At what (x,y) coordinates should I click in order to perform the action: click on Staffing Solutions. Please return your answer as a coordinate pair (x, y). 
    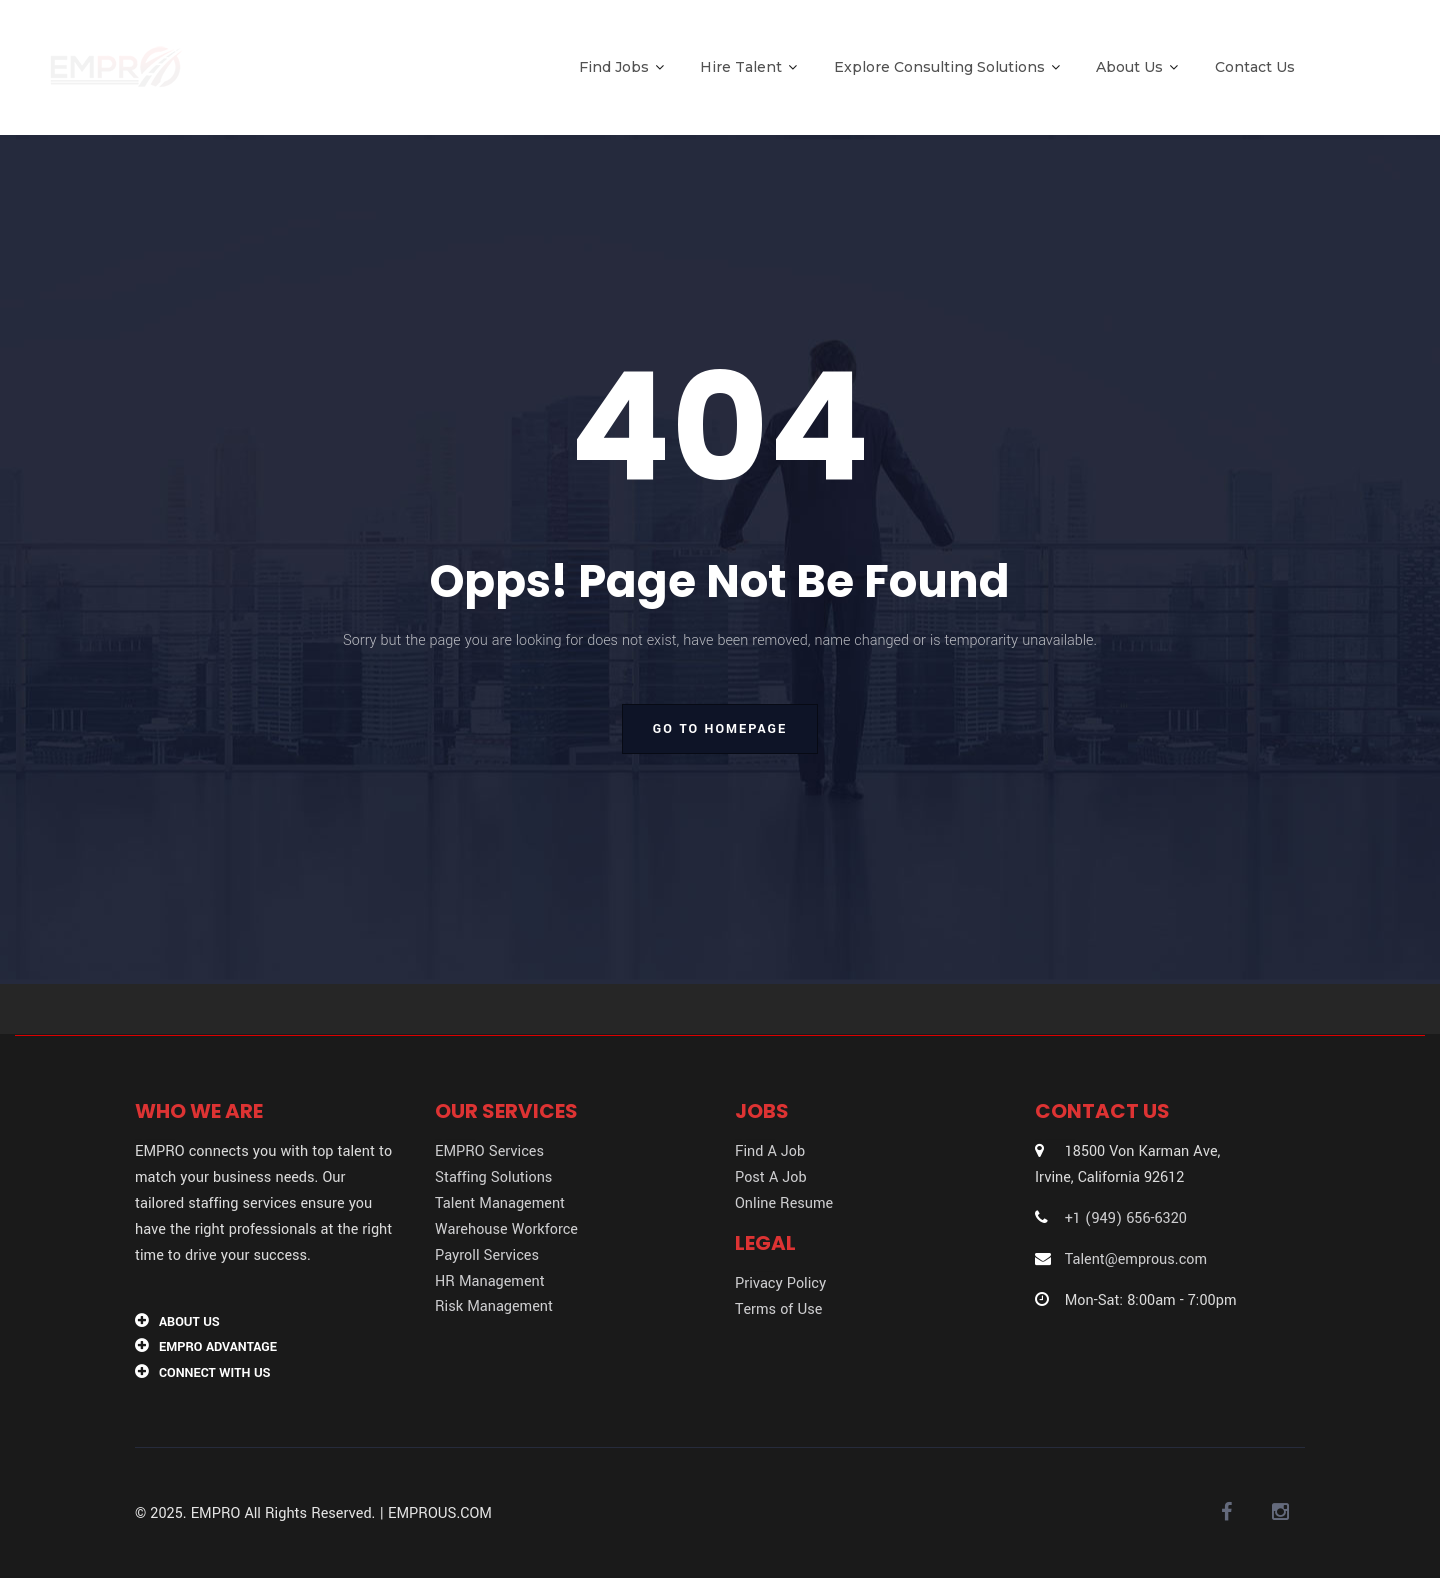
    Looking at the image, I should click on (493, 1177).